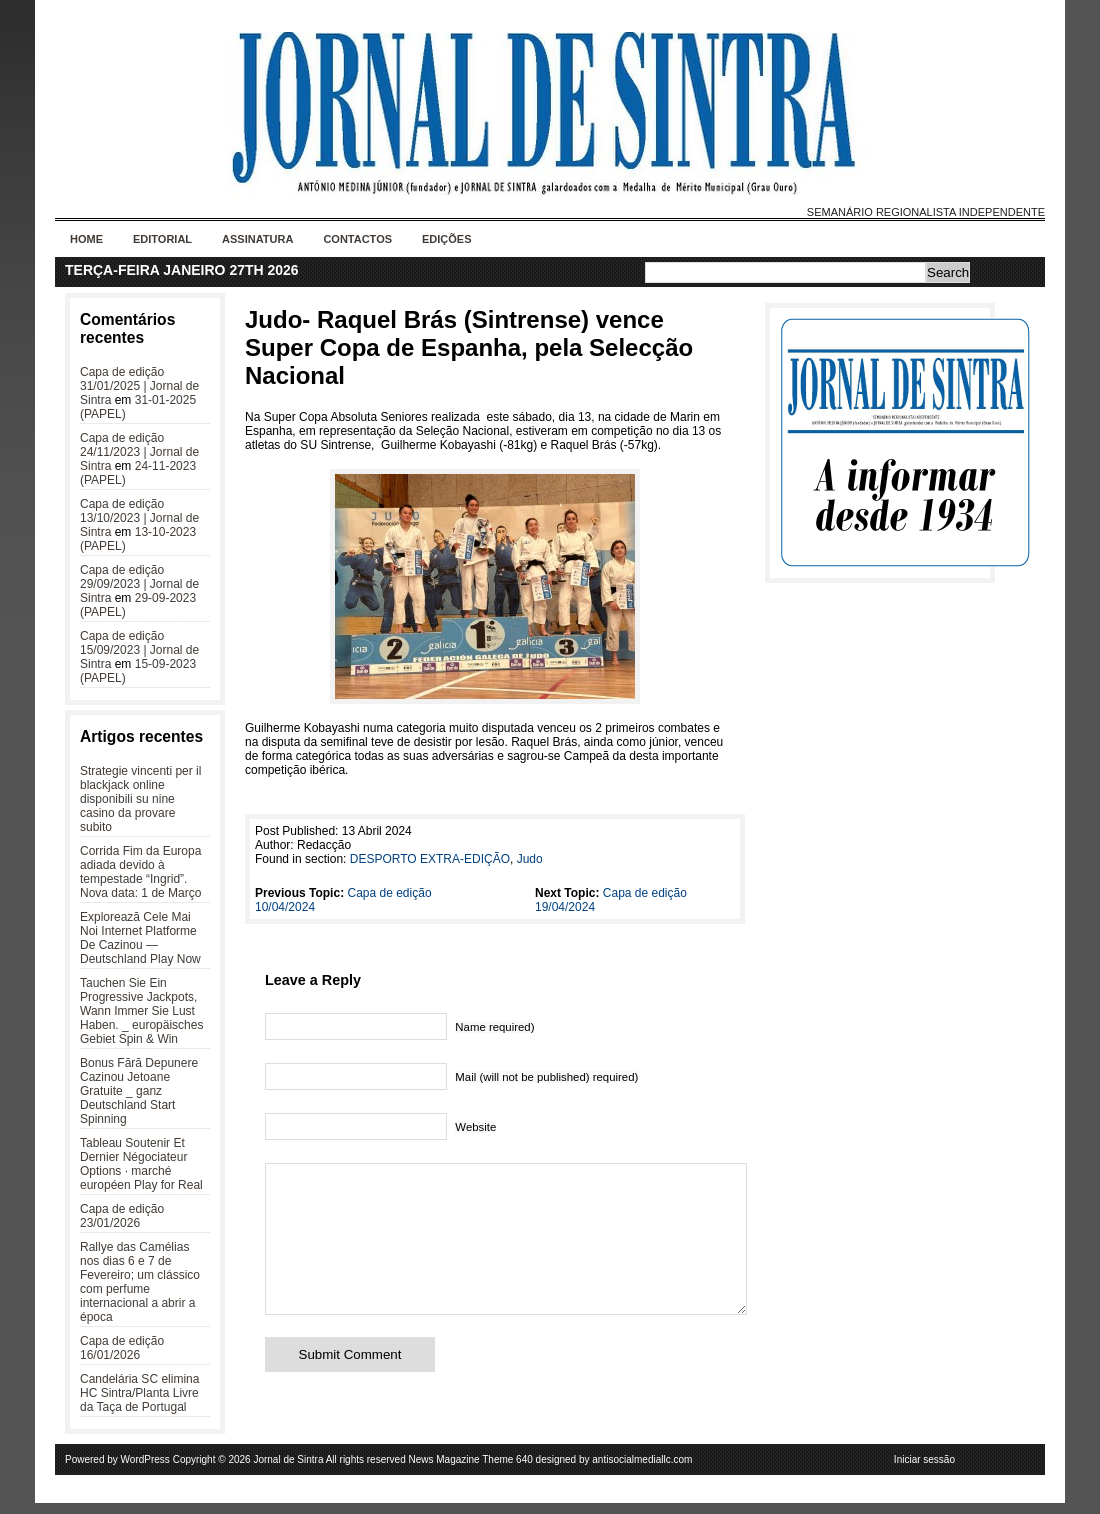 The image size is (1100, 1514). Describe the element at coordinates (447, 239) in the screenshot. I see `Edições` at that location.